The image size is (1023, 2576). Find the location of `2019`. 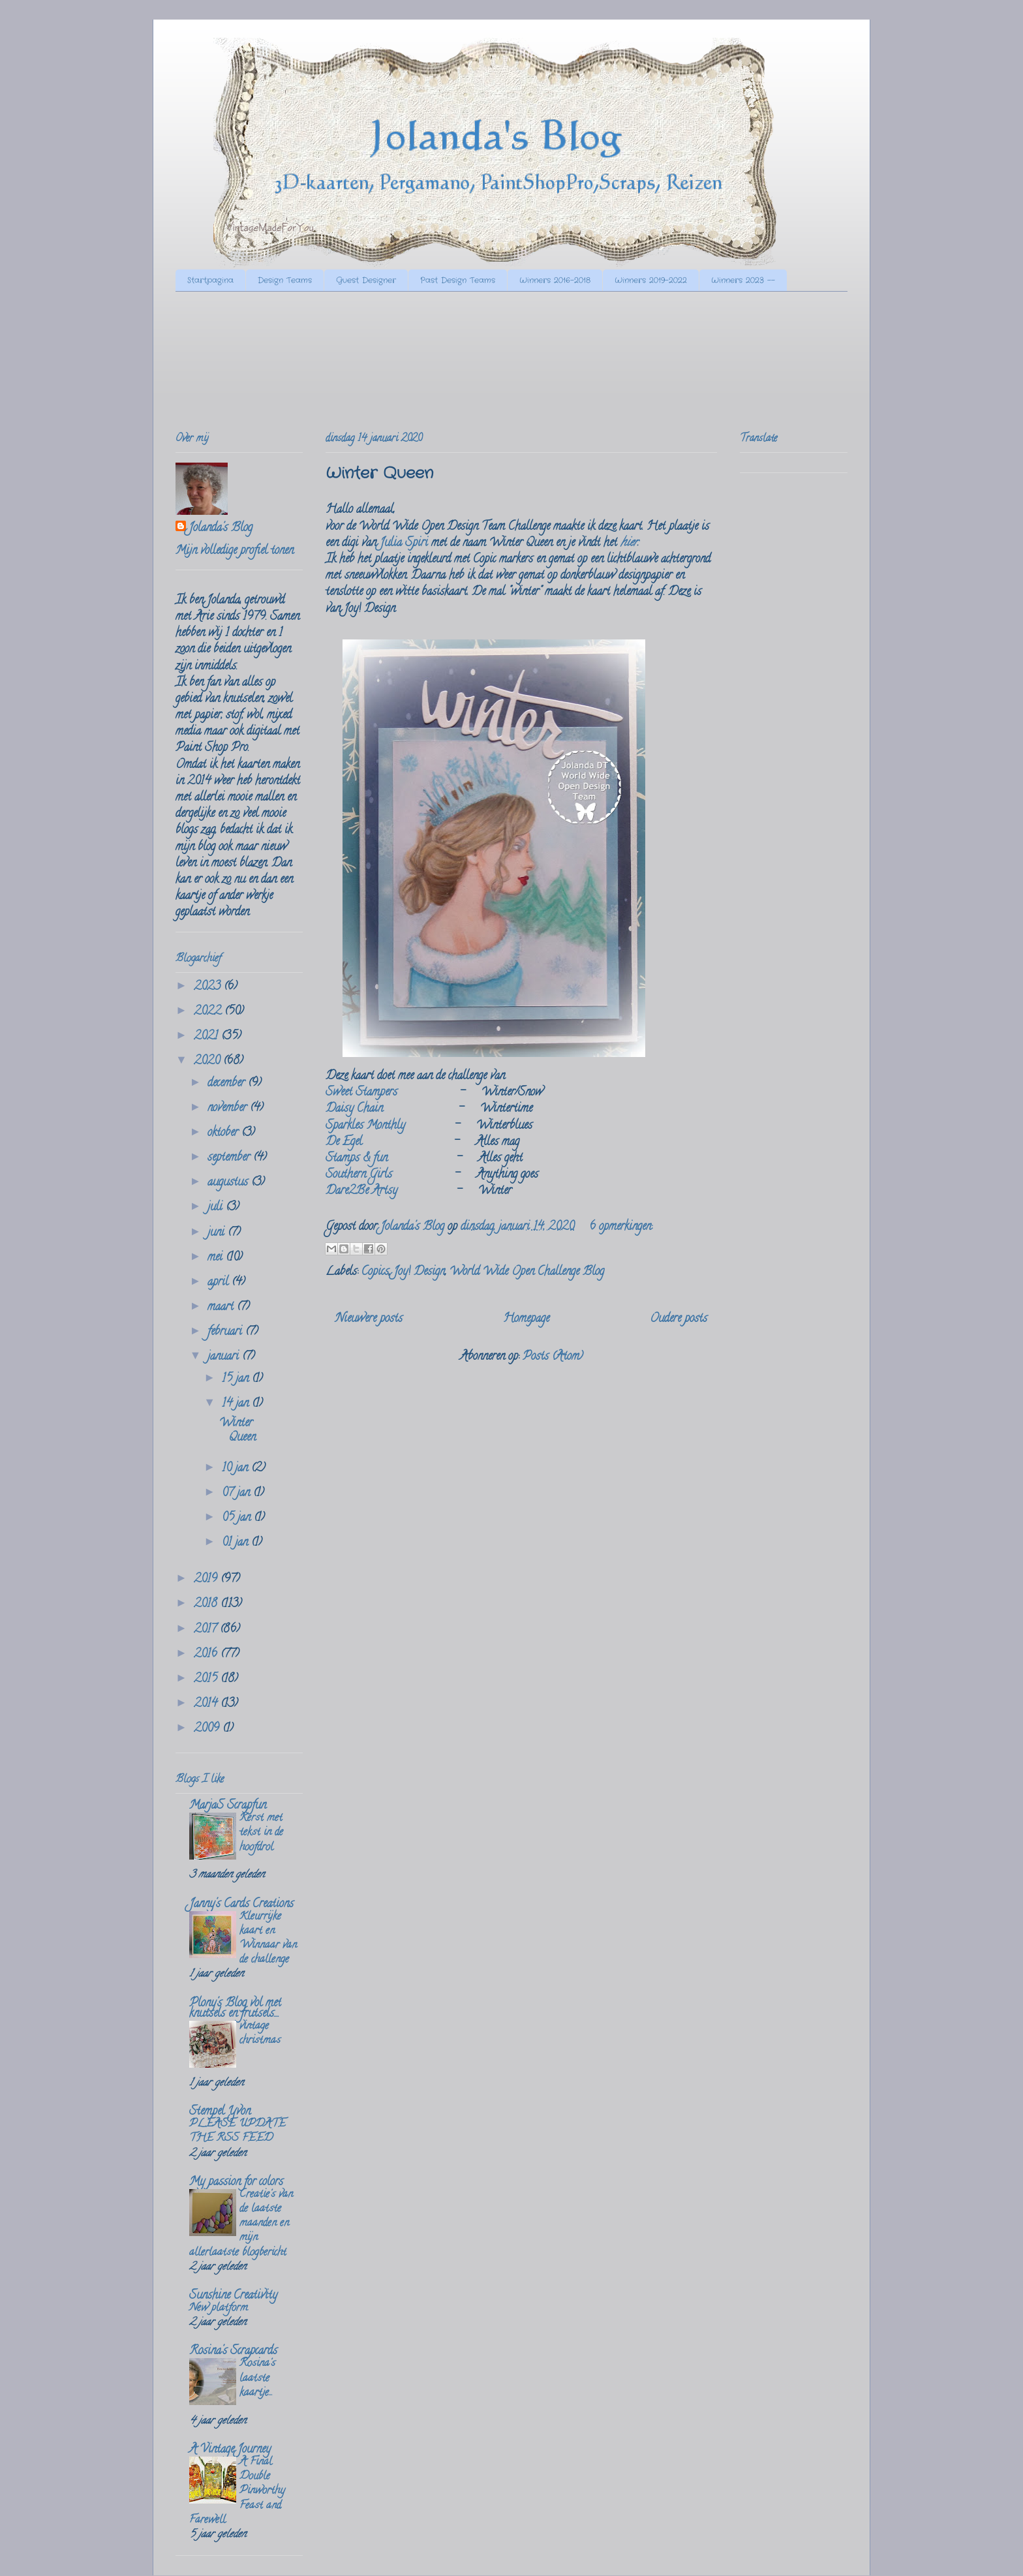

2019 is located at coordinates (207, 1580).